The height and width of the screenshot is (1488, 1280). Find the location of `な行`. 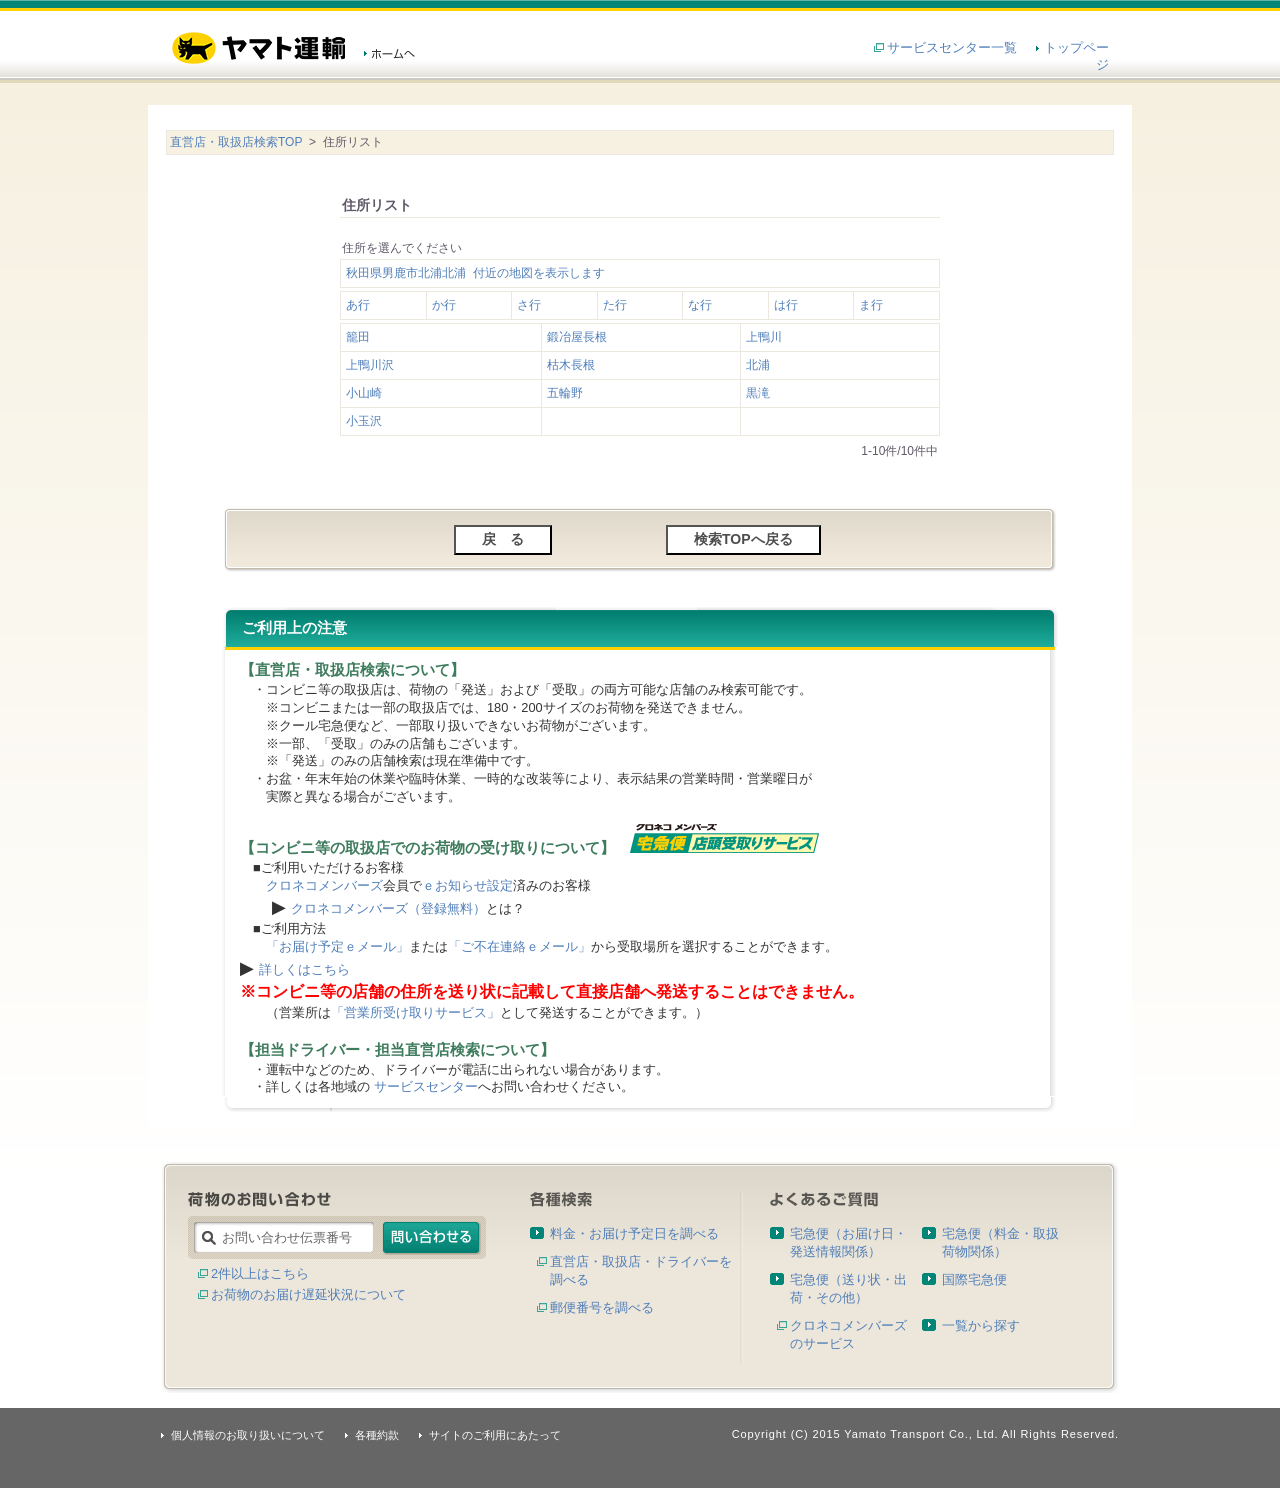

な行 is located at coordinates (700, 305).